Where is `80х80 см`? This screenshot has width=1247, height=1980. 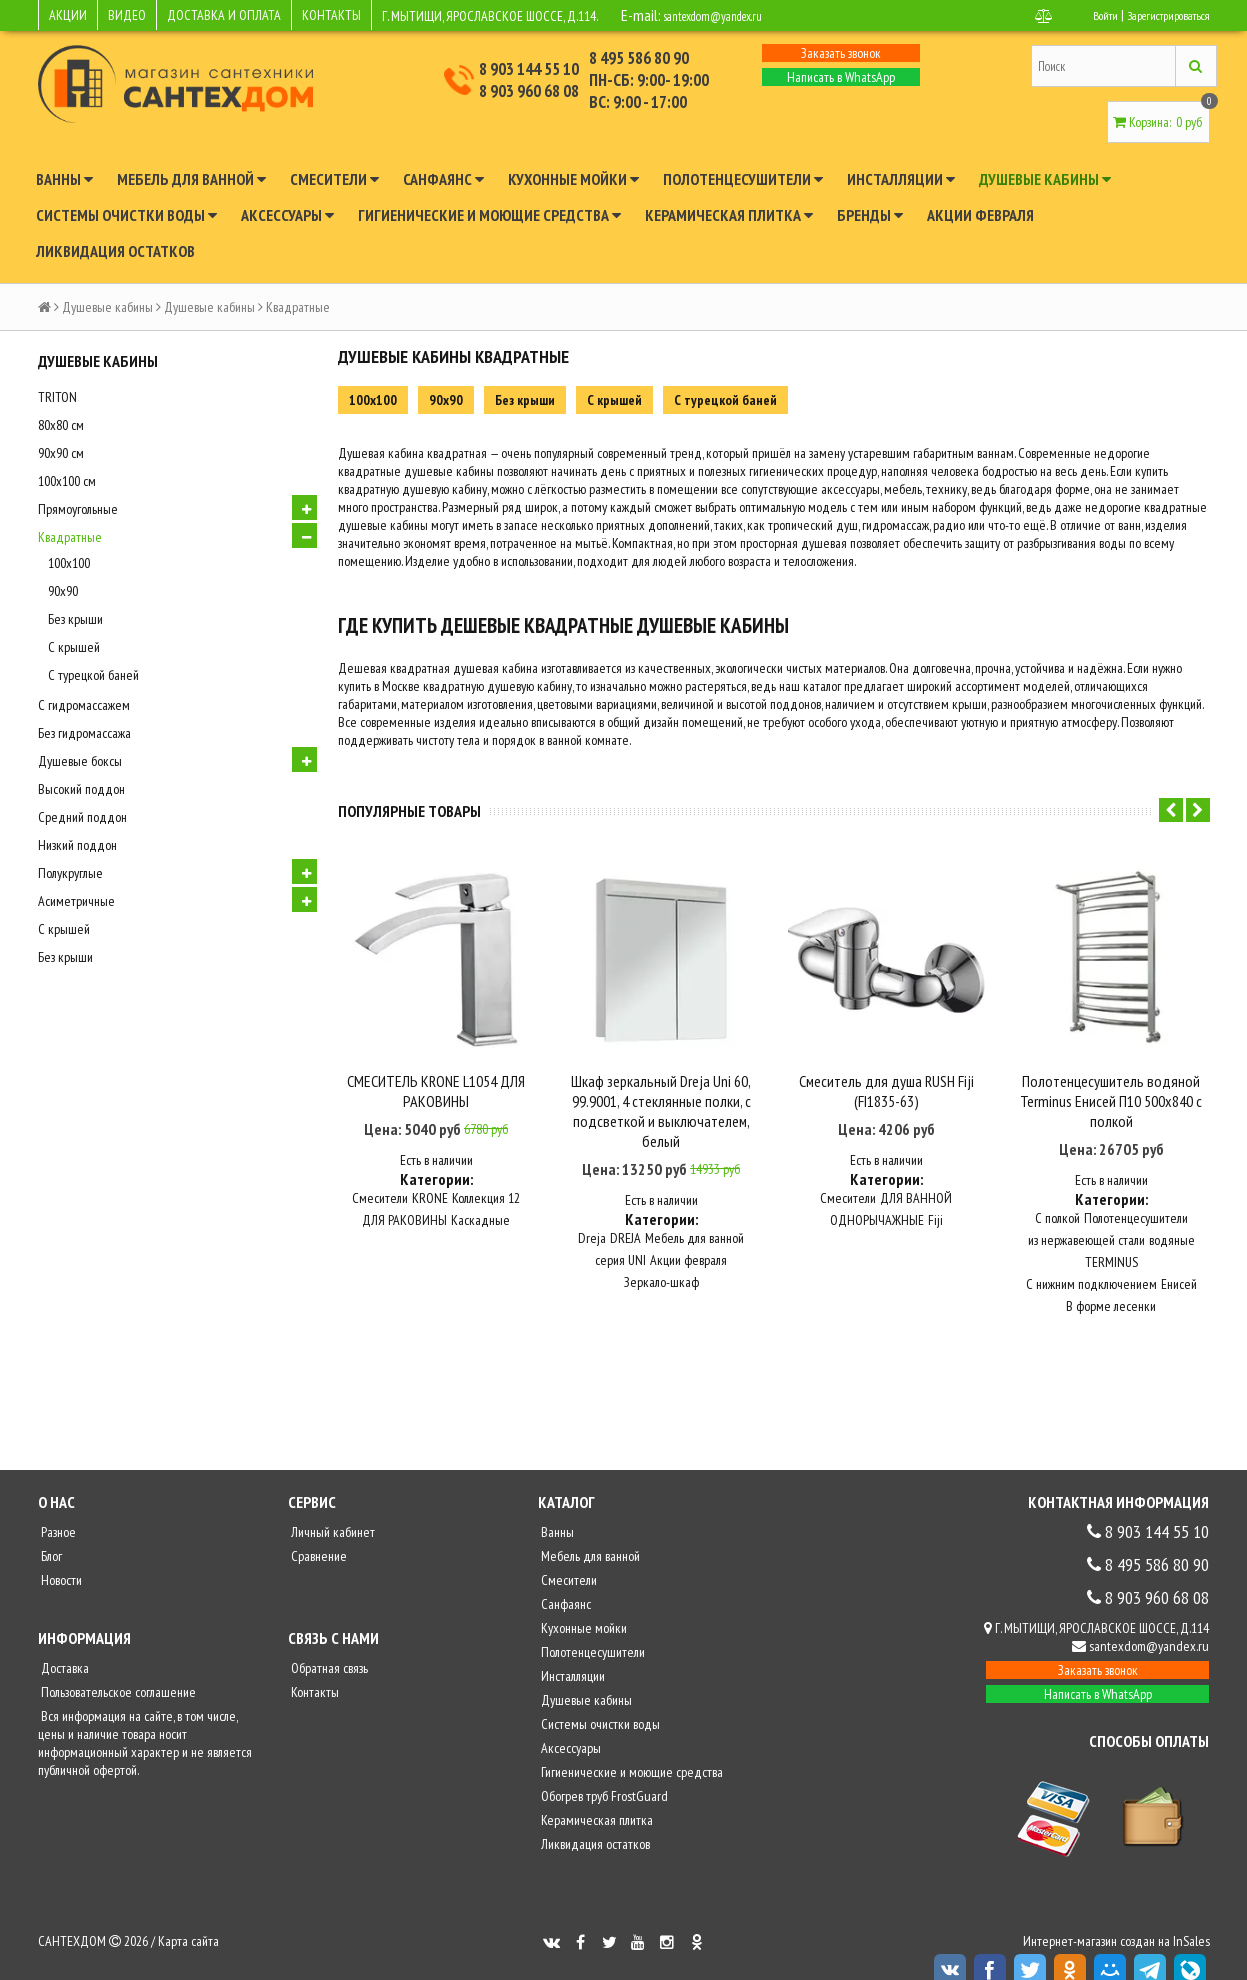 80х80 см is located at coordinates (61, 425).